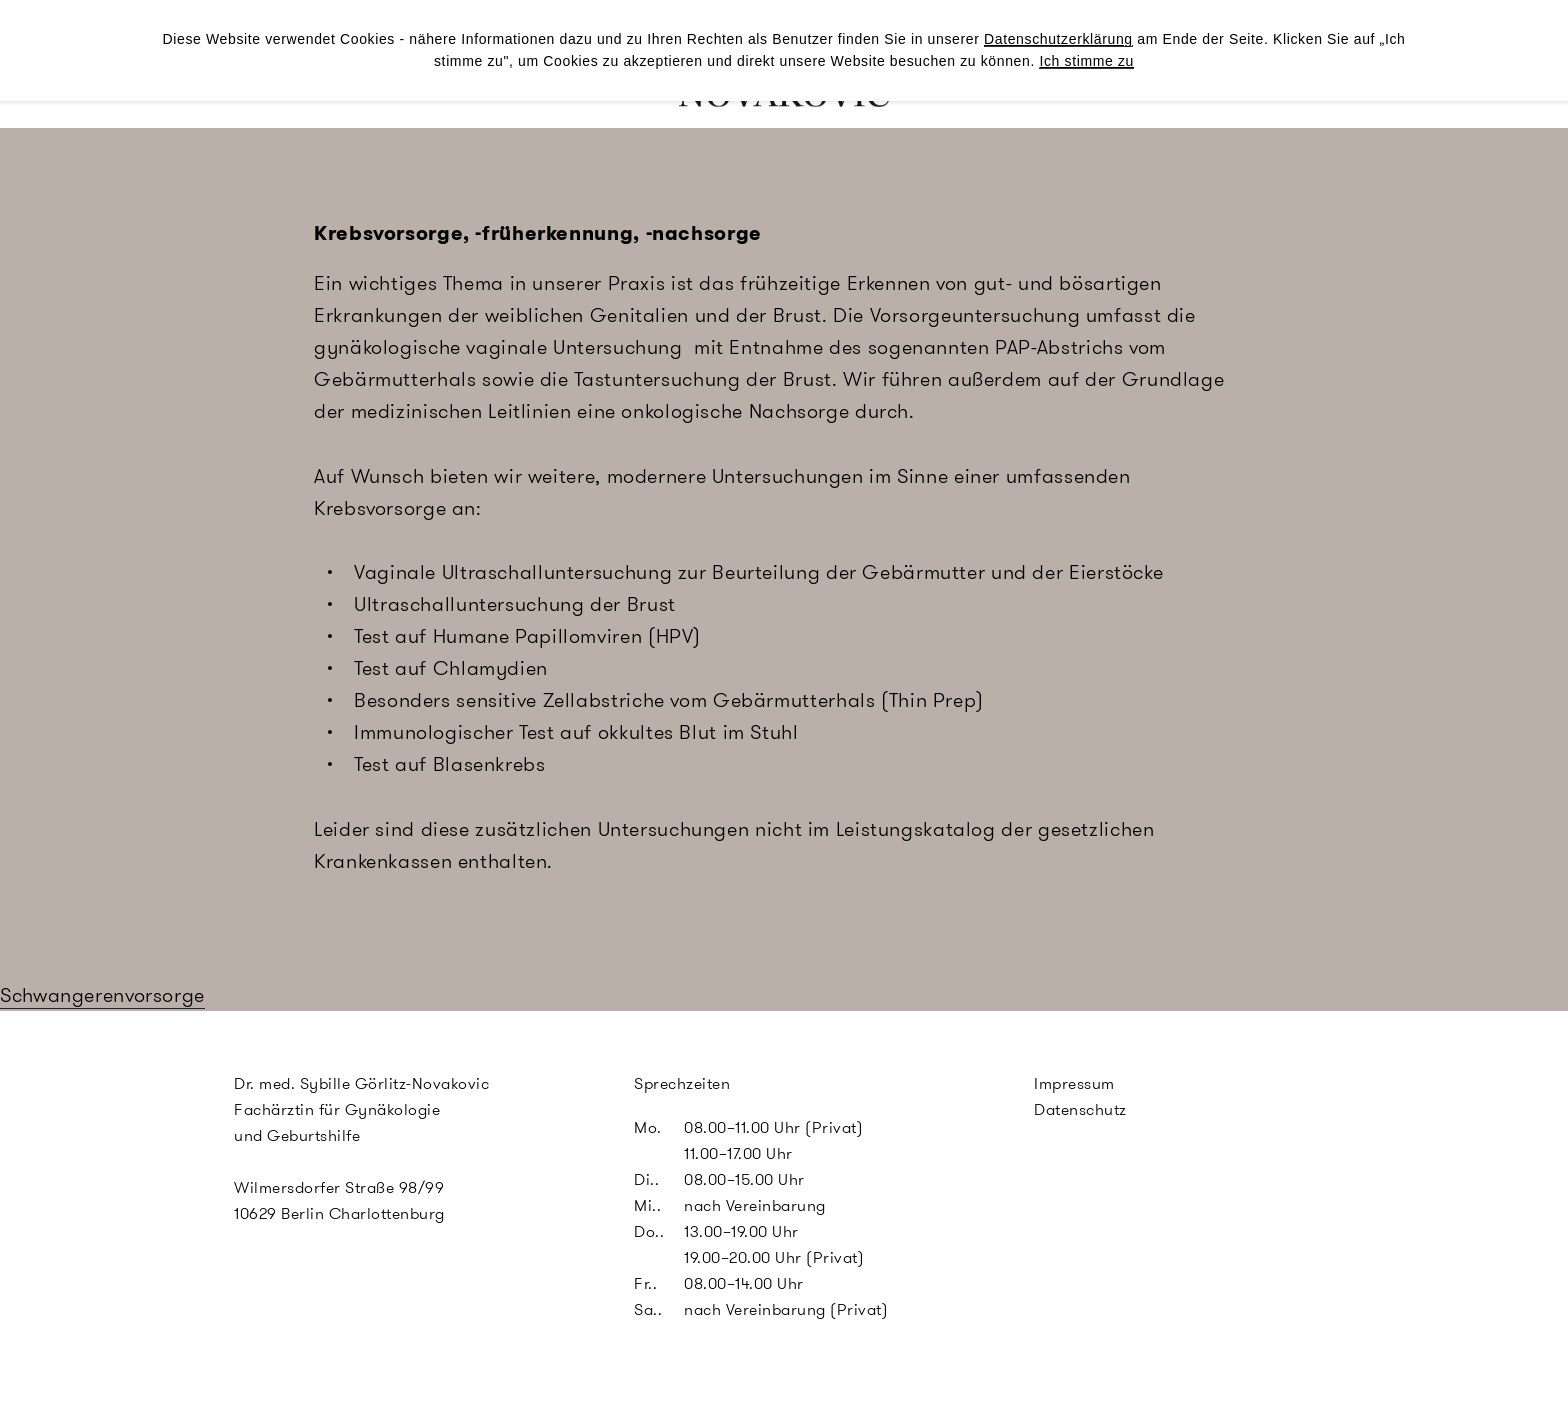 The width and height of the screenshot is (1568, 1410). I want to click on Impressum, so click(1074, 1083).